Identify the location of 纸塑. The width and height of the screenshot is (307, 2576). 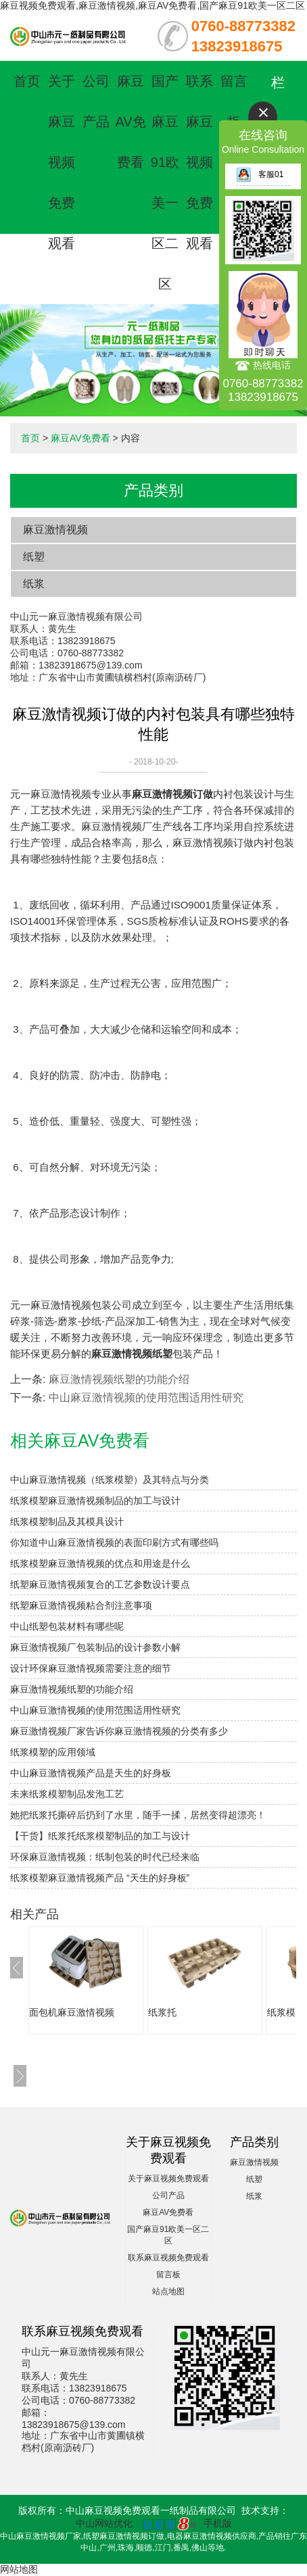
(34, 556).